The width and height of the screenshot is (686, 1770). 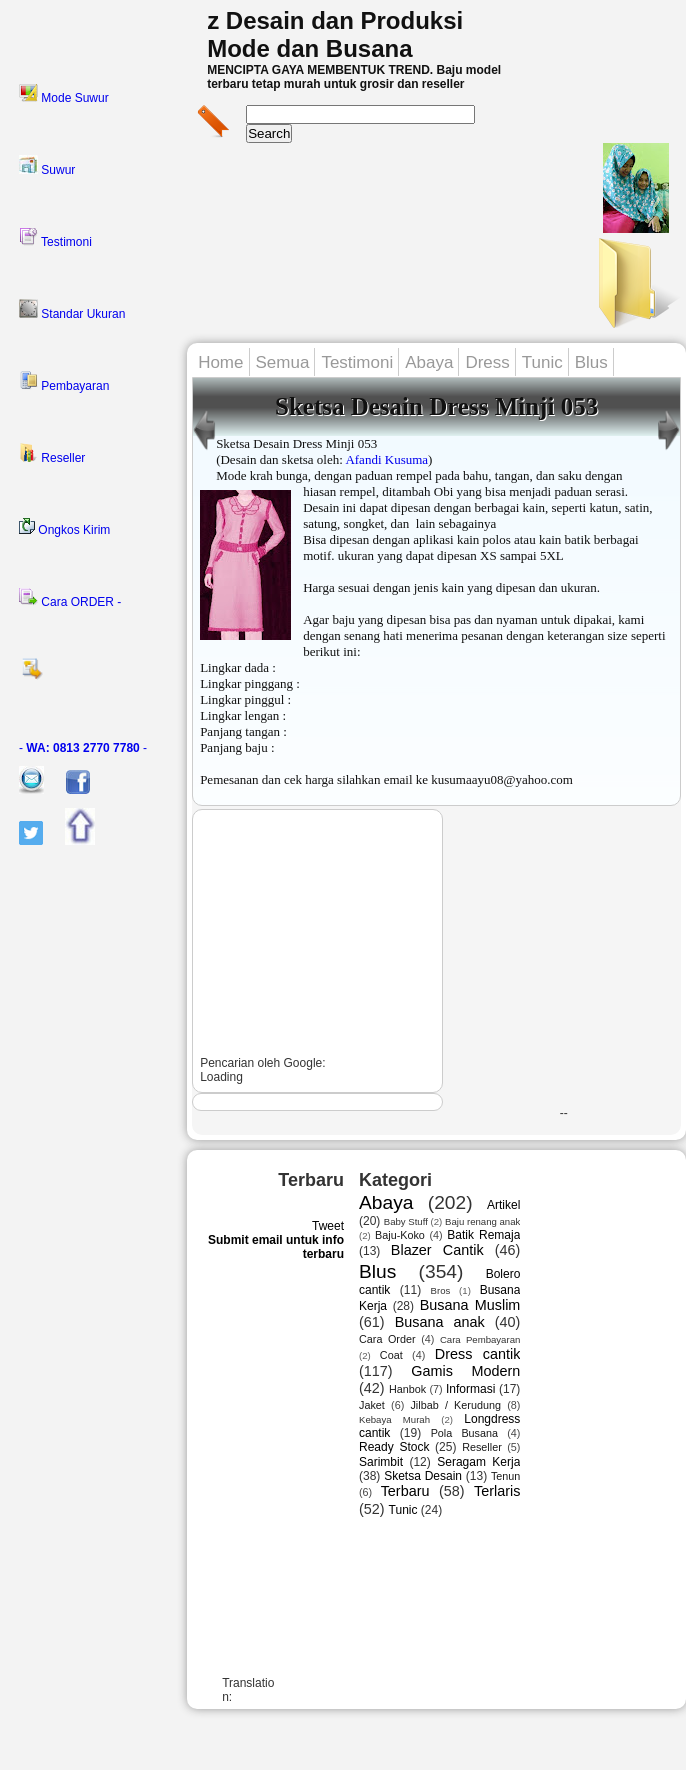 What do you see at coordinates (372, 1405) in the screenshot?
I see `Jaket` at bounding box center [372, 1405].